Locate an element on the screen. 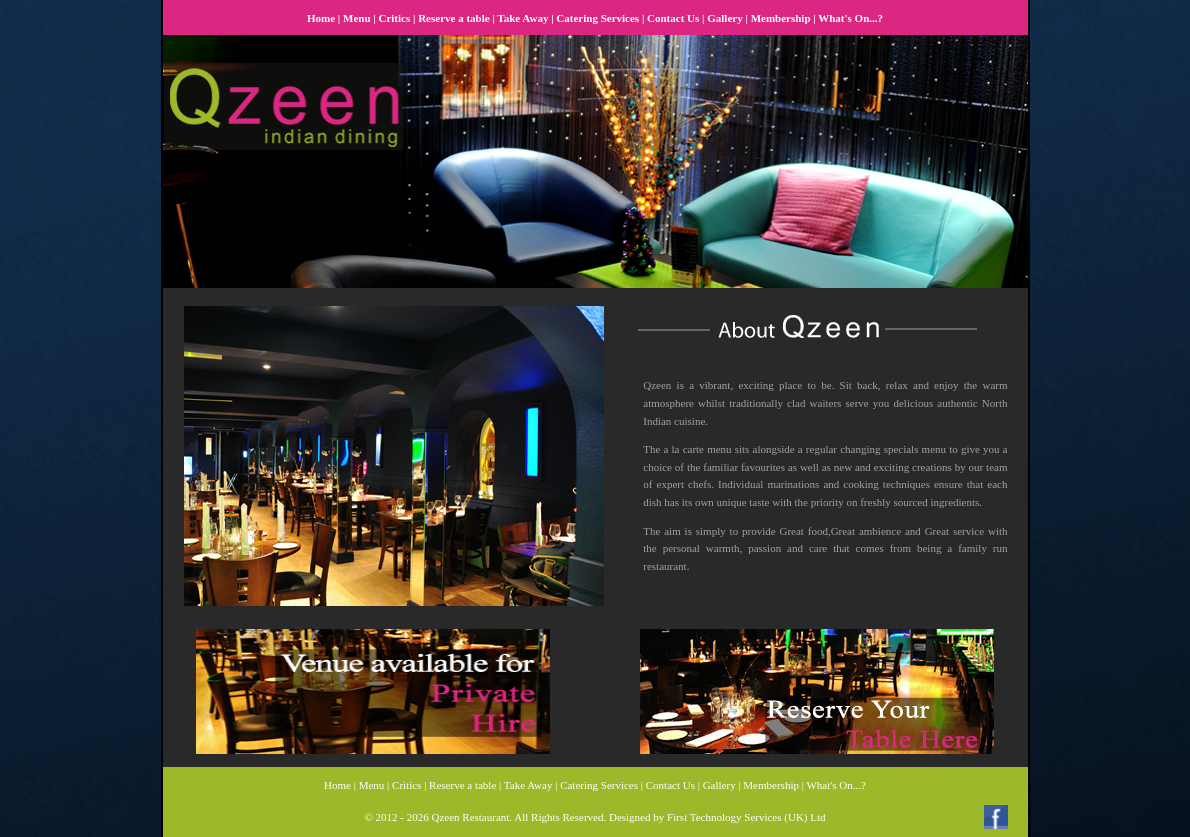 This screenshot has width=1190, height=837. Critics is located at coordinates (394, 18).